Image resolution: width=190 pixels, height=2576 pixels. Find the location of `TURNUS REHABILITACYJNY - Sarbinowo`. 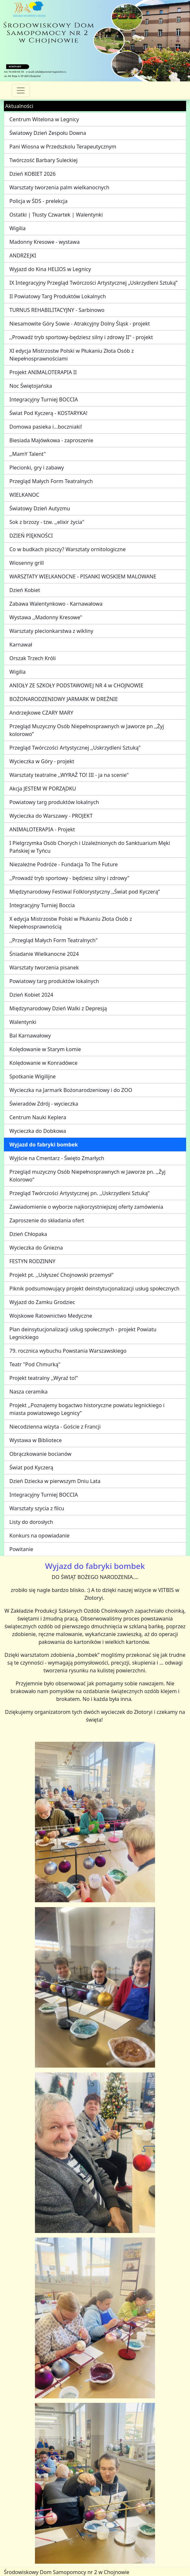

TURNUS REHABILITACYJNY - Sarbinowo is located at coordinates (57, 310).